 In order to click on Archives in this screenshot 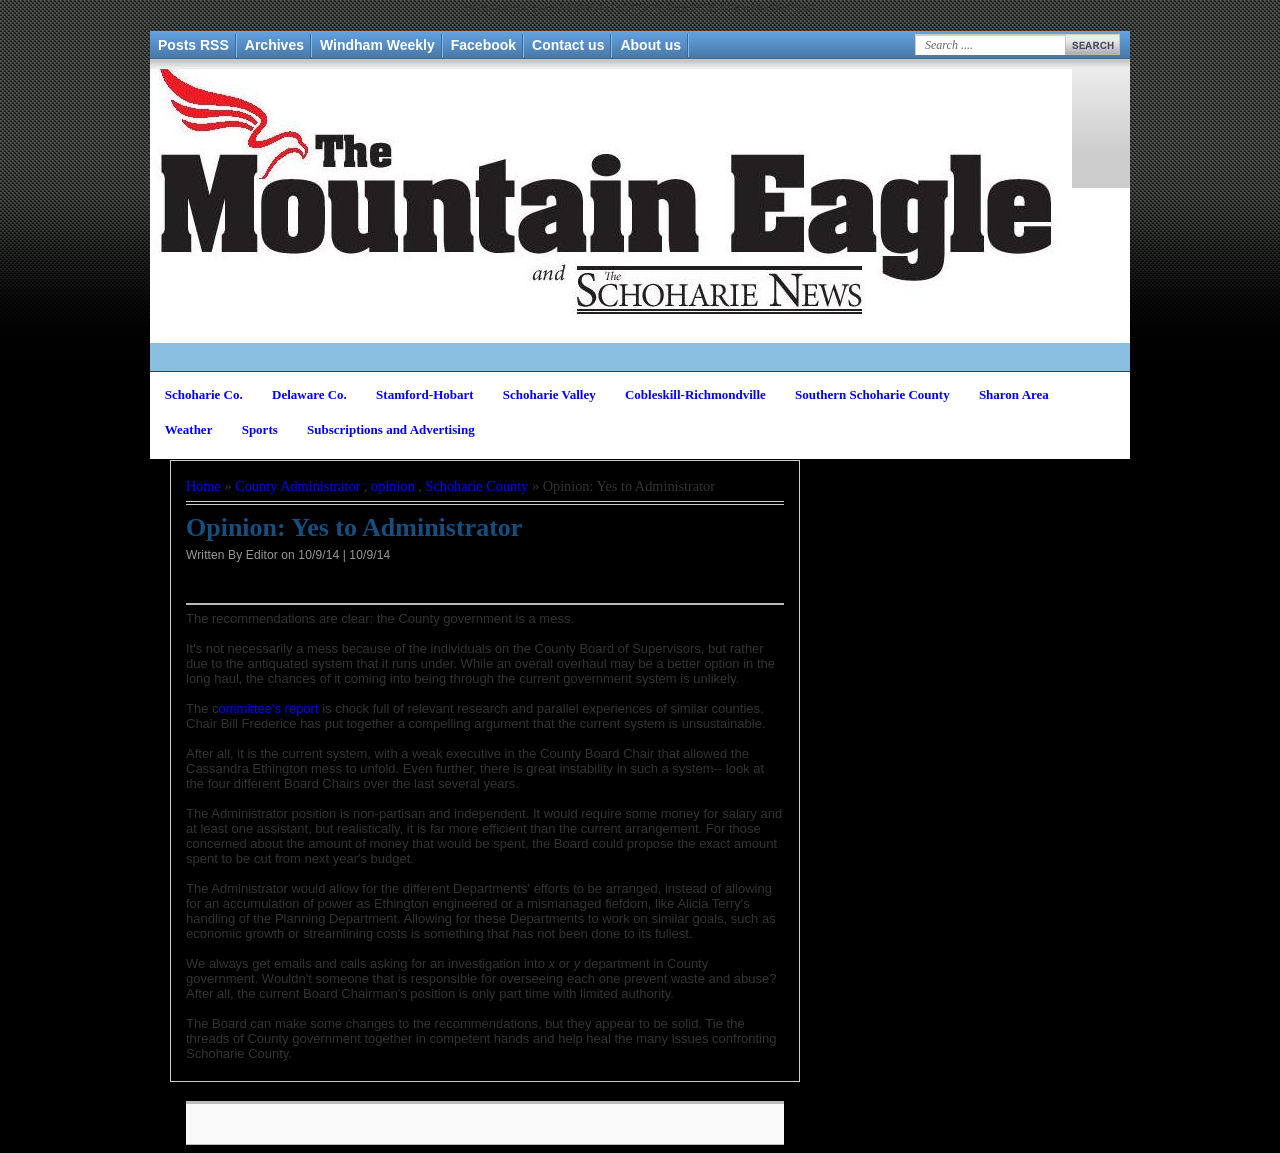, I will do `click(274, 45)`.